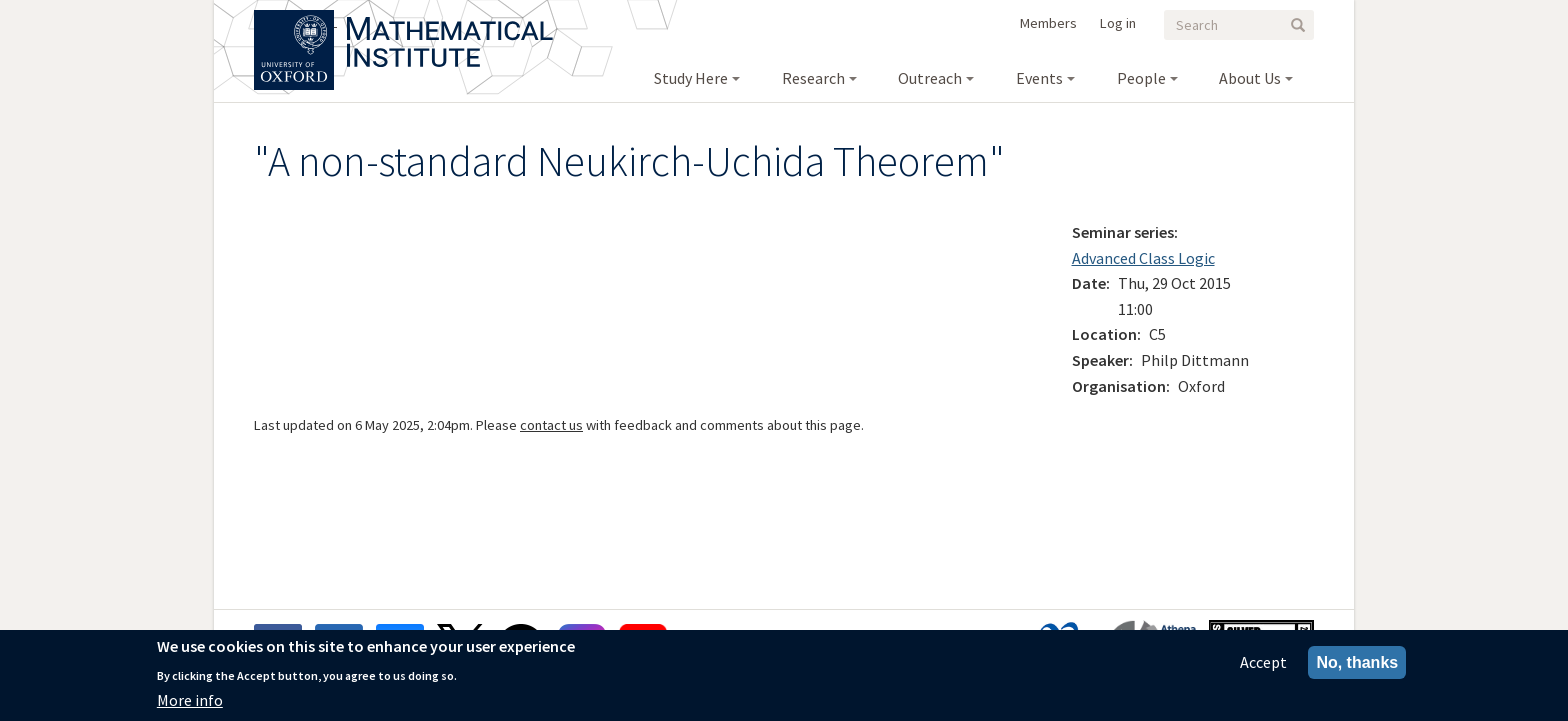  What do you see at coordinates (190, 702) in the screenshot?
I see `More info` at bounding box center [190, 702].